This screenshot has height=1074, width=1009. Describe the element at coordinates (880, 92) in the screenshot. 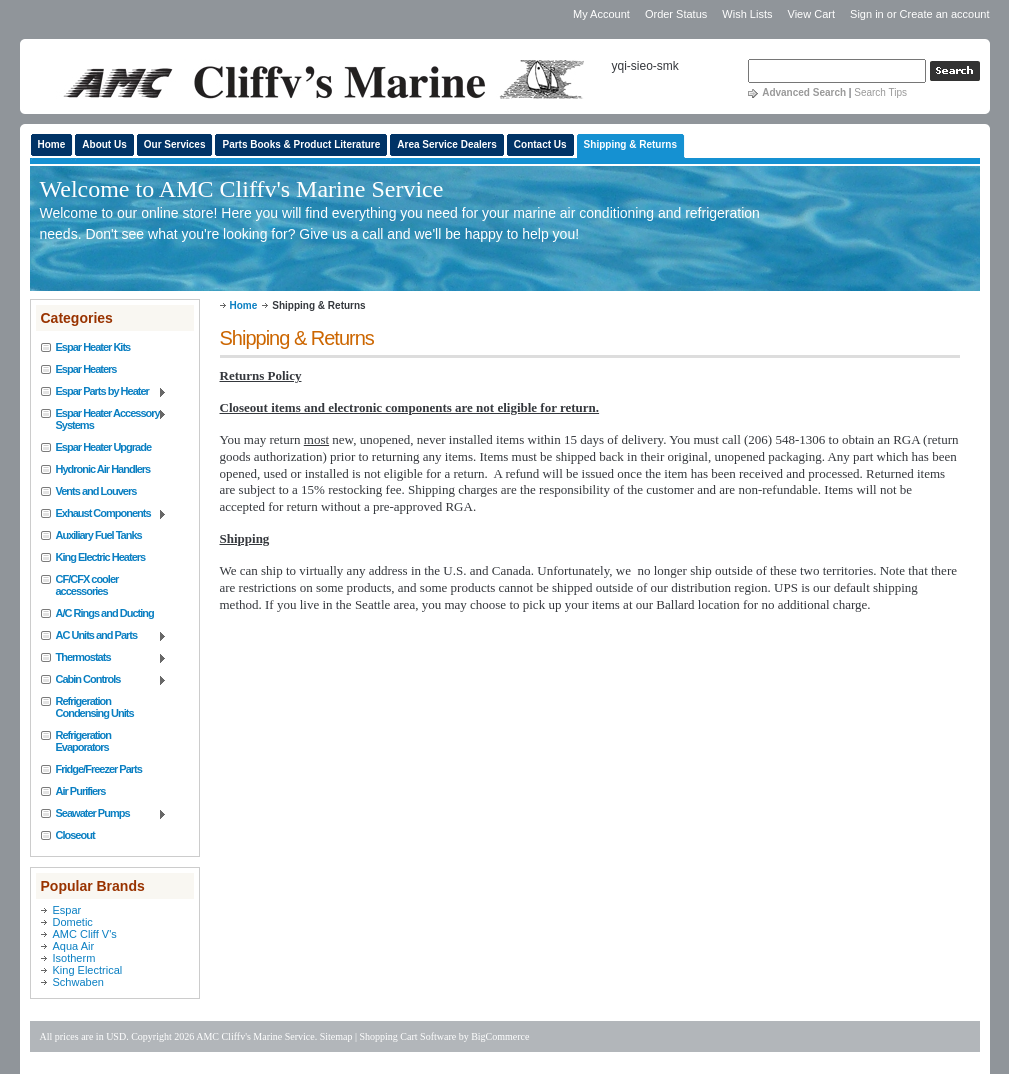

I see `Search Tips` at that location.